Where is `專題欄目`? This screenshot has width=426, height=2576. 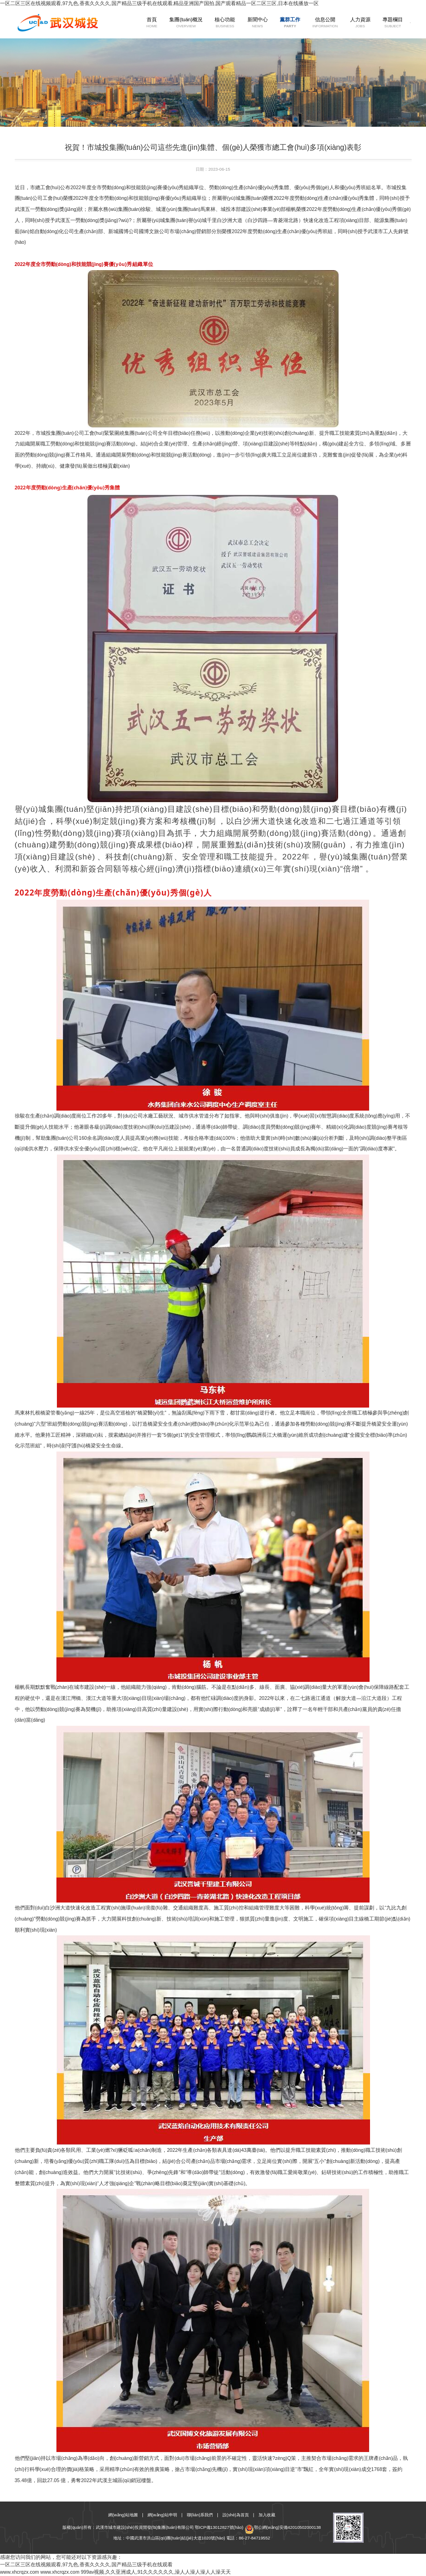
專題欄目 is located at coordinates (380, 23).